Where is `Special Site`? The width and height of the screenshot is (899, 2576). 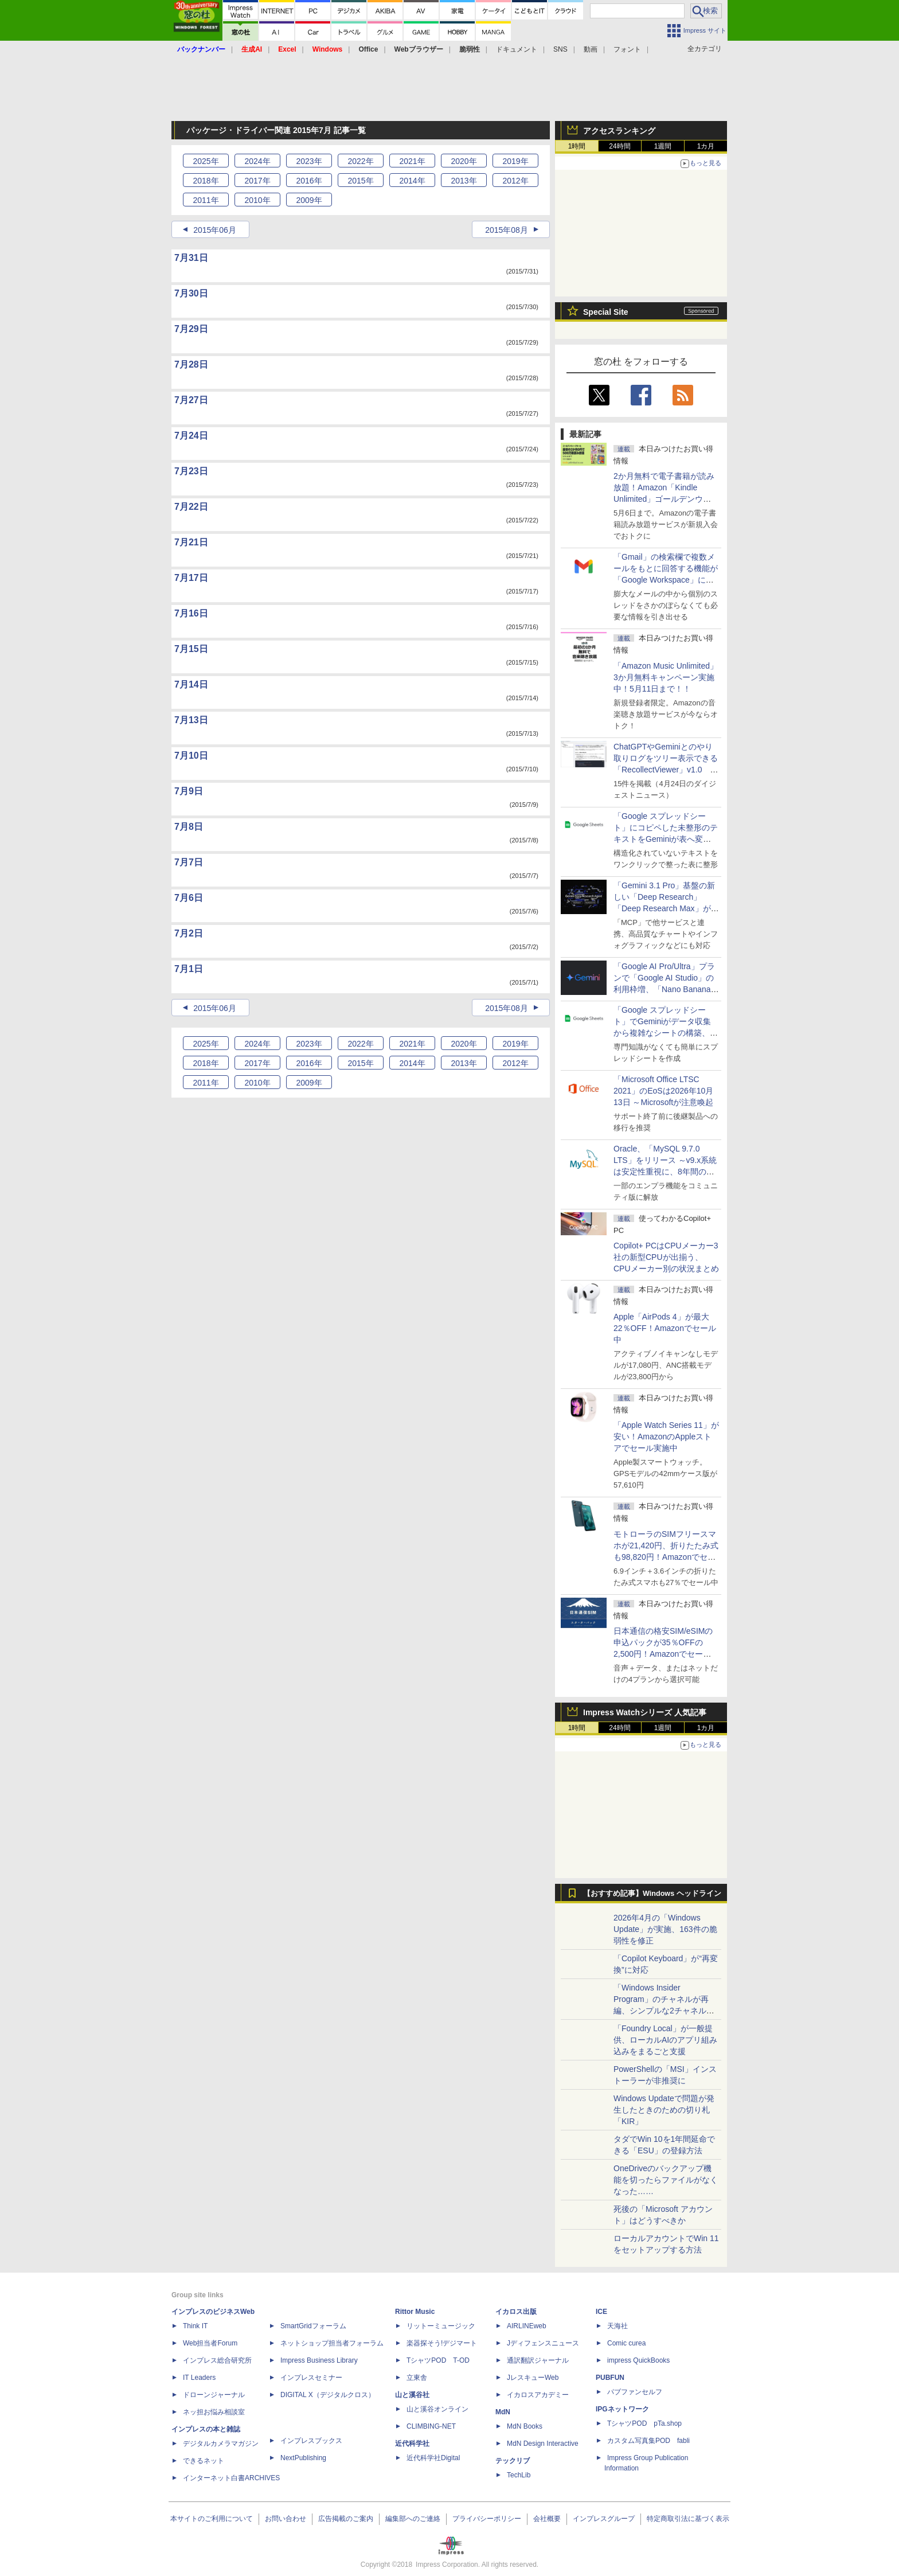 Special Site is located at coordinates (605, 312).